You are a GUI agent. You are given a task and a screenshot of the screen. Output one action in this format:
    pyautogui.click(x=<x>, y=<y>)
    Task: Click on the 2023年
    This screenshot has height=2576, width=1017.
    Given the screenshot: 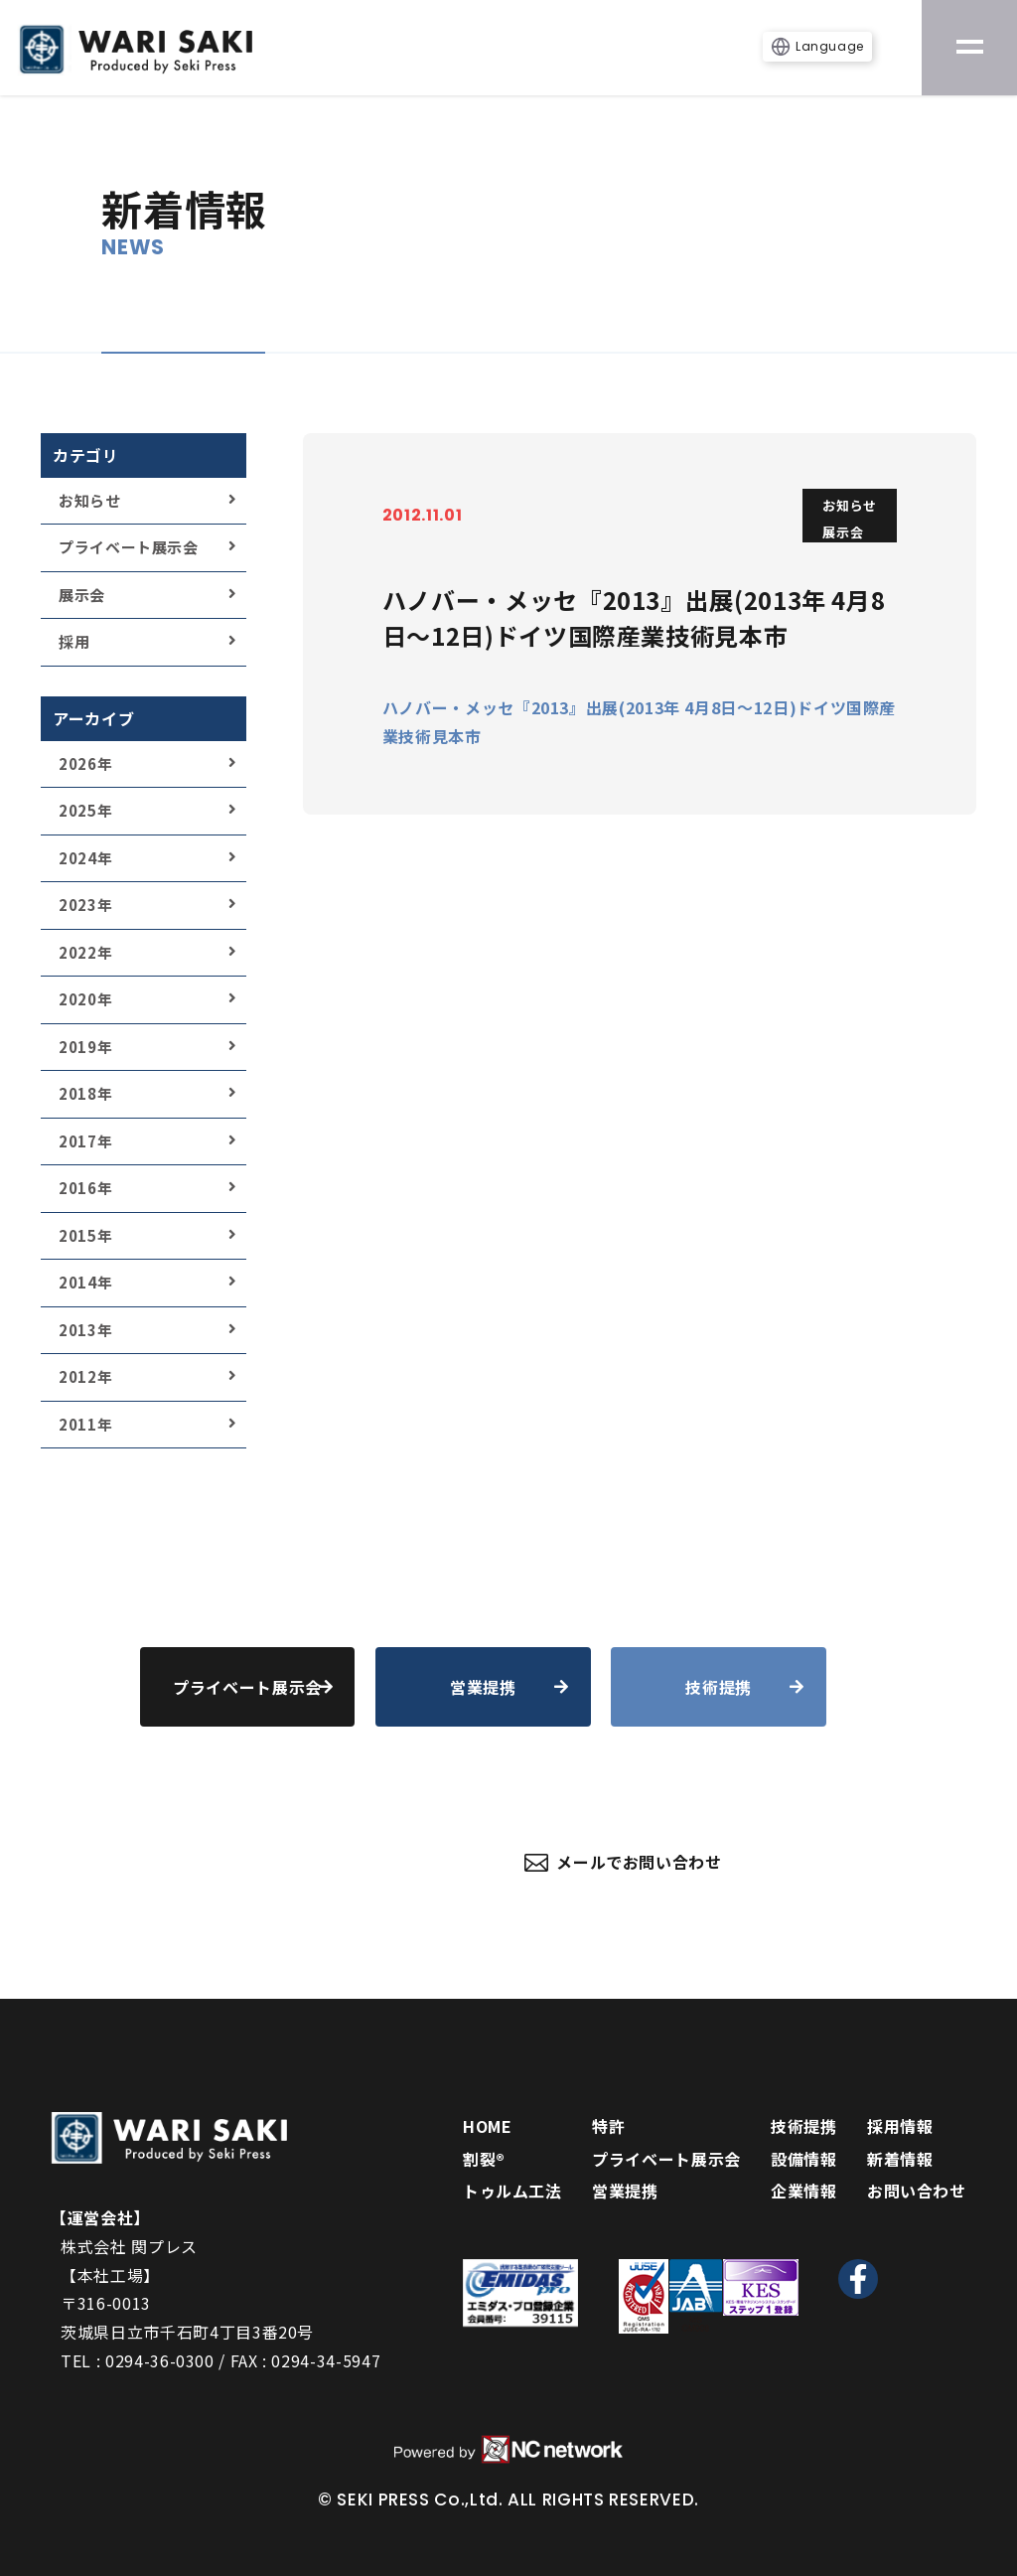 What is the action you would take?
    pyautogui.click(x=85, y=904)
    